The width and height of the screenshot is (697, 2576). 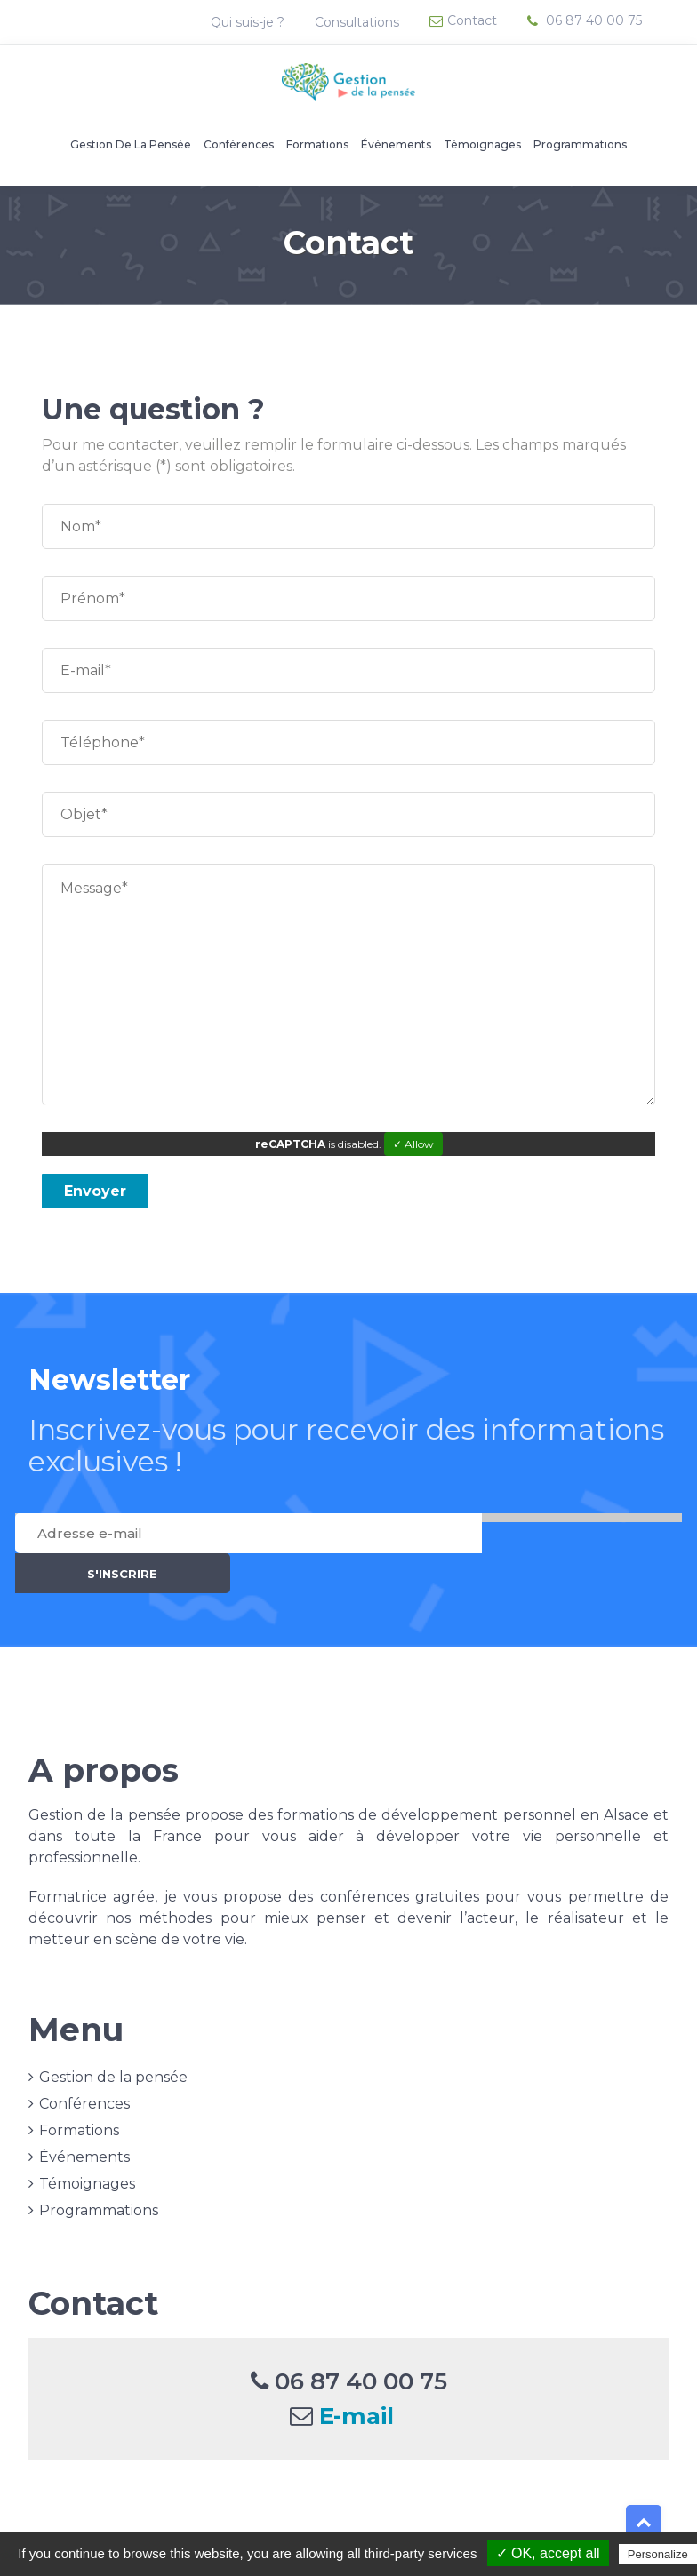 I want to click on E-mail, so click(x=356, y=2376).